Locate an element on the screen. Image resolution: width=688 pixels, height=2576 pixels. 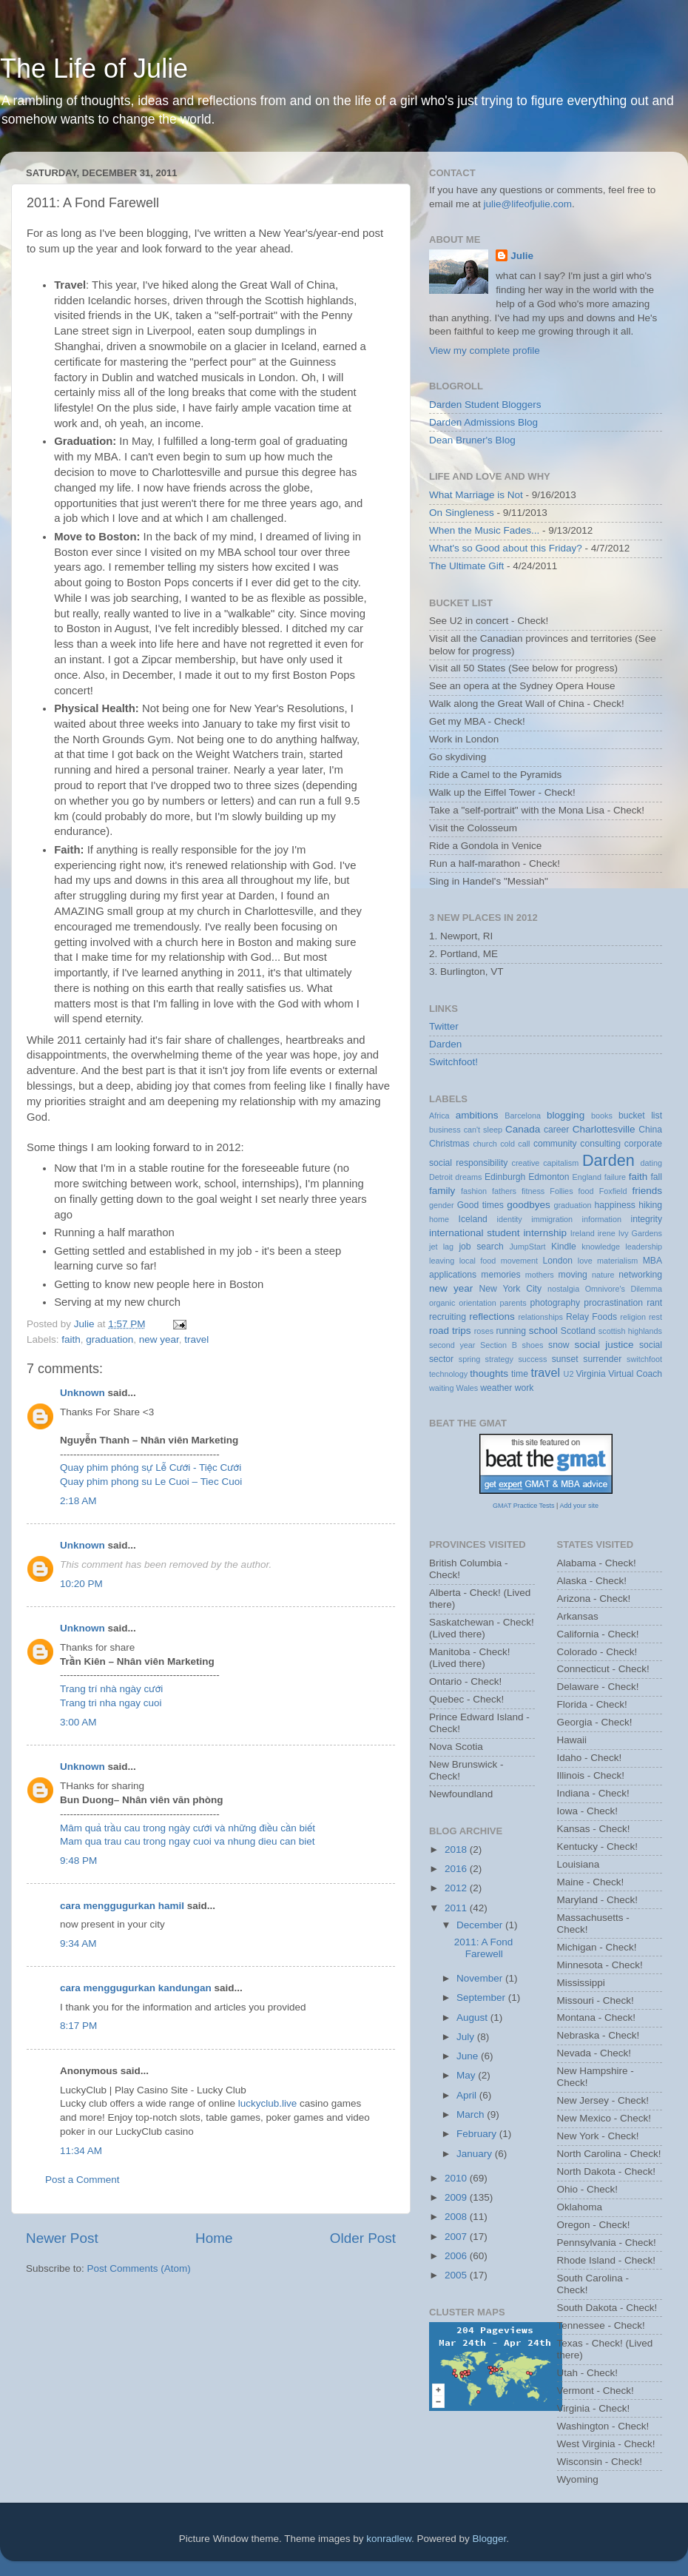
Julie is located at coordinates (521, 255).